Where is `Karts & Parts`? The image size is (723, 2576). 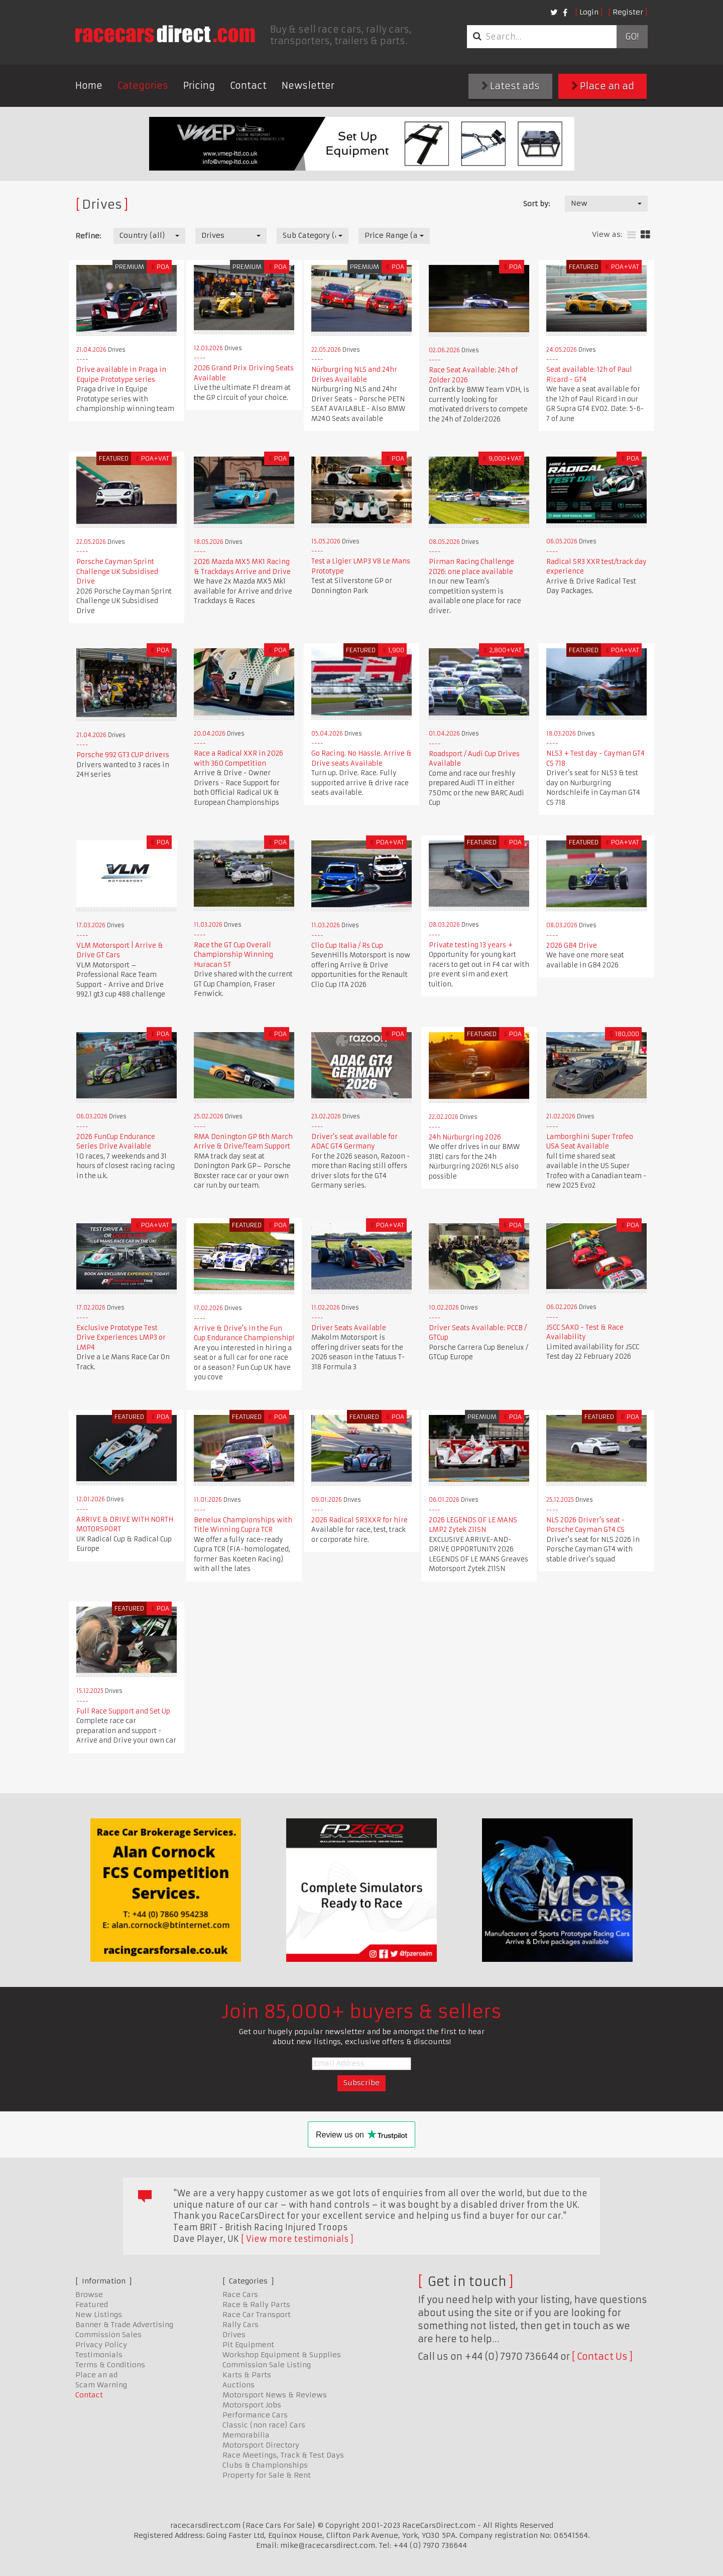
Karts & Parts is located at coordinates (246, 2374).